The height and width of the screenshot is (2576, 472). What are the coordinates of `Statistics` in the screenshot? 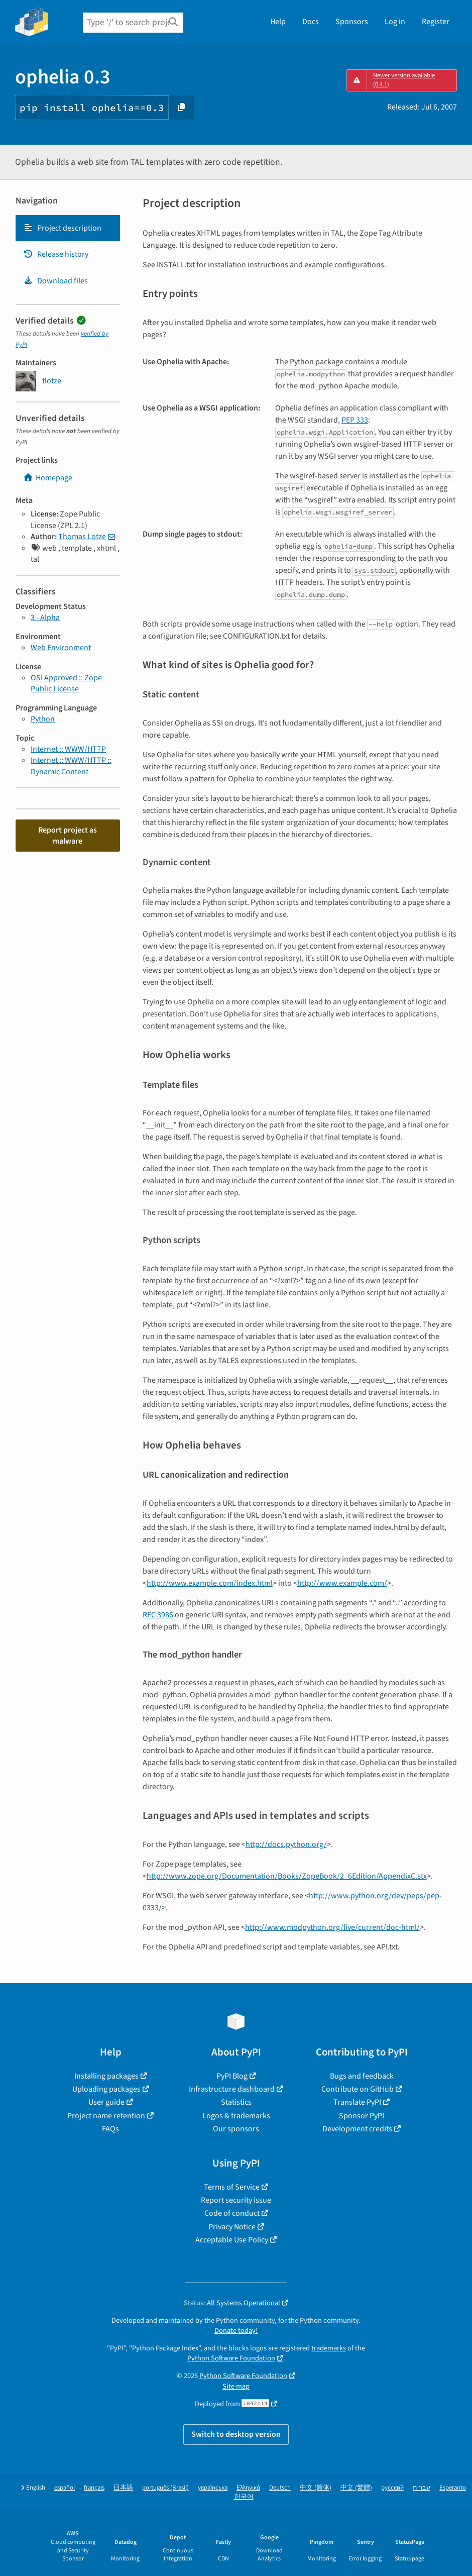 It's located at (236, 2102).